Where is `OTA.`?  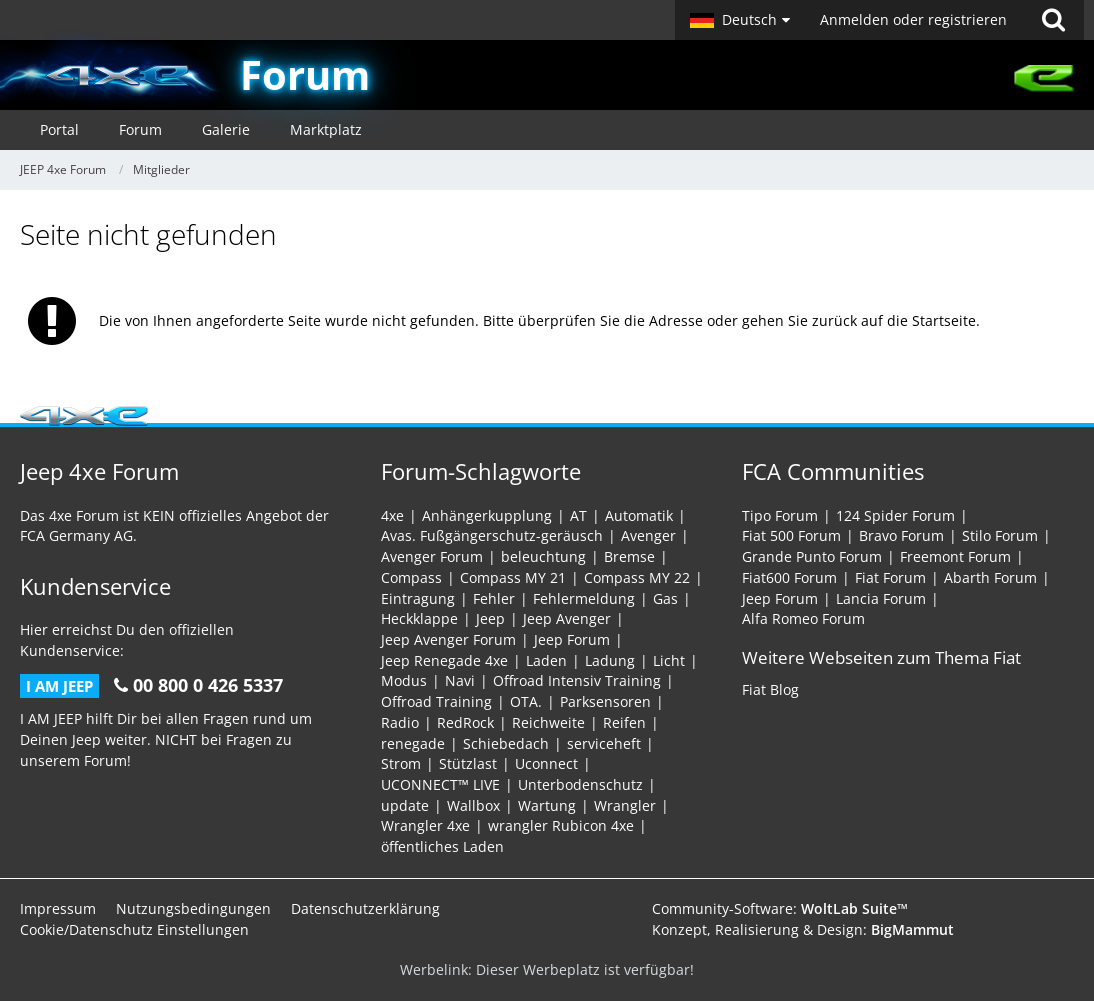
OTA. is located at coordinates (526, 701).